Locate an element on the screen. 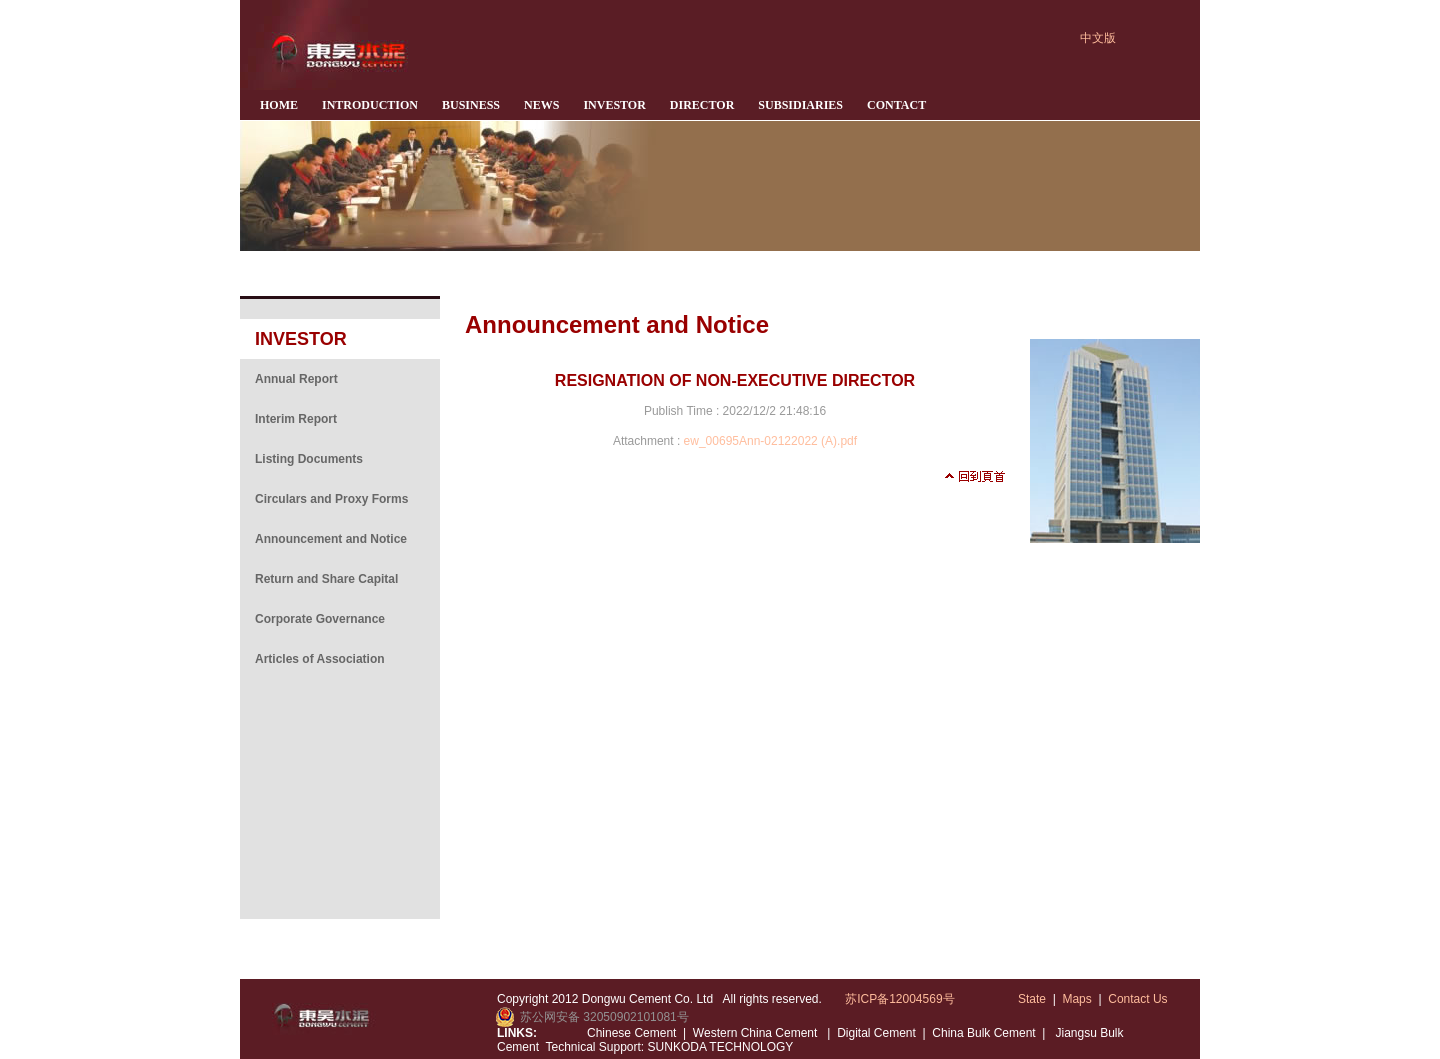  State is located at coordinates (1032, 999).